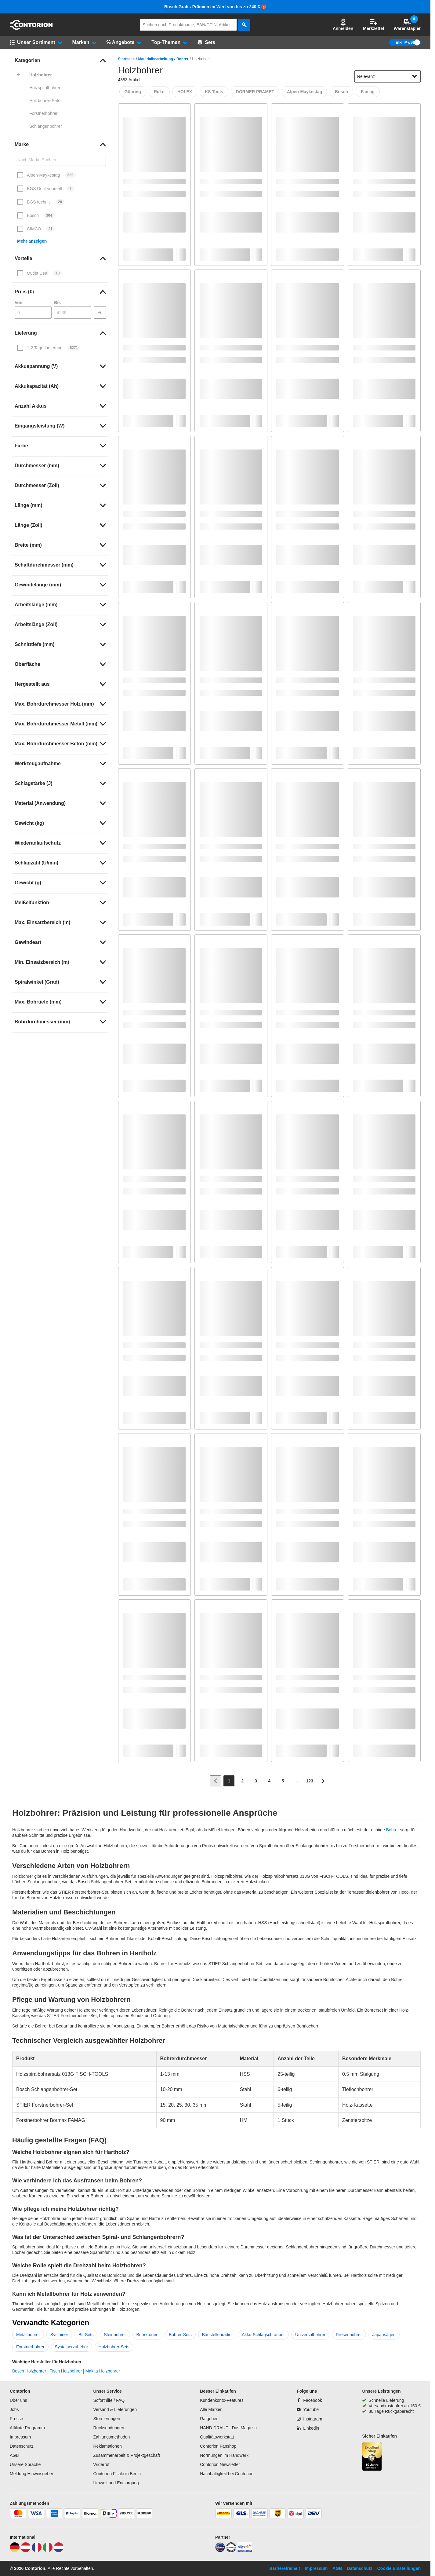  What do you see at coordinates (226, 2473) in the screenshot?
I see `Nachhaltigkeit bei Contorion` at bounding box center [226, 2473].